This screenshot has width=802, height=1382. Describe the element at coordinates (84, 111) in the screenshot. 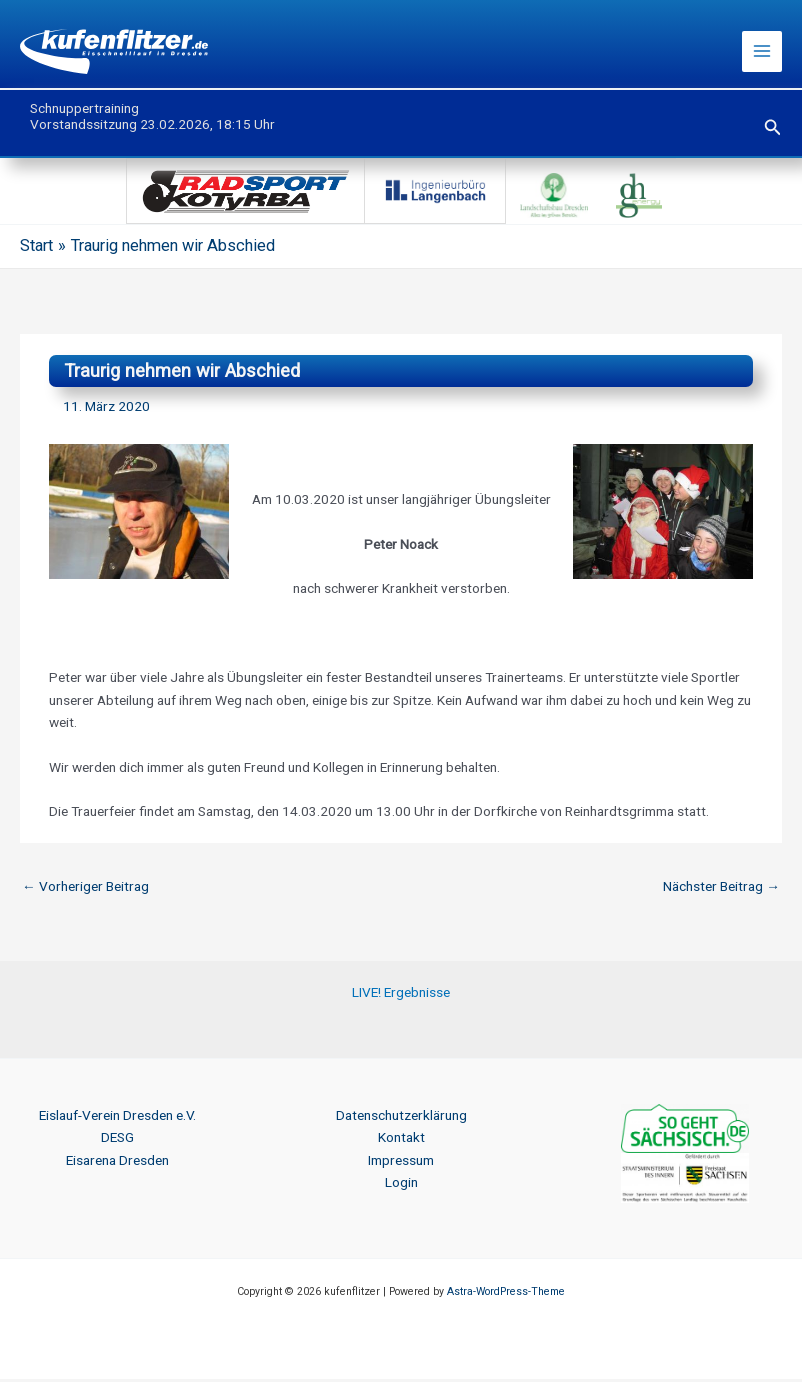

I see `Schnuppertraining` at that location.